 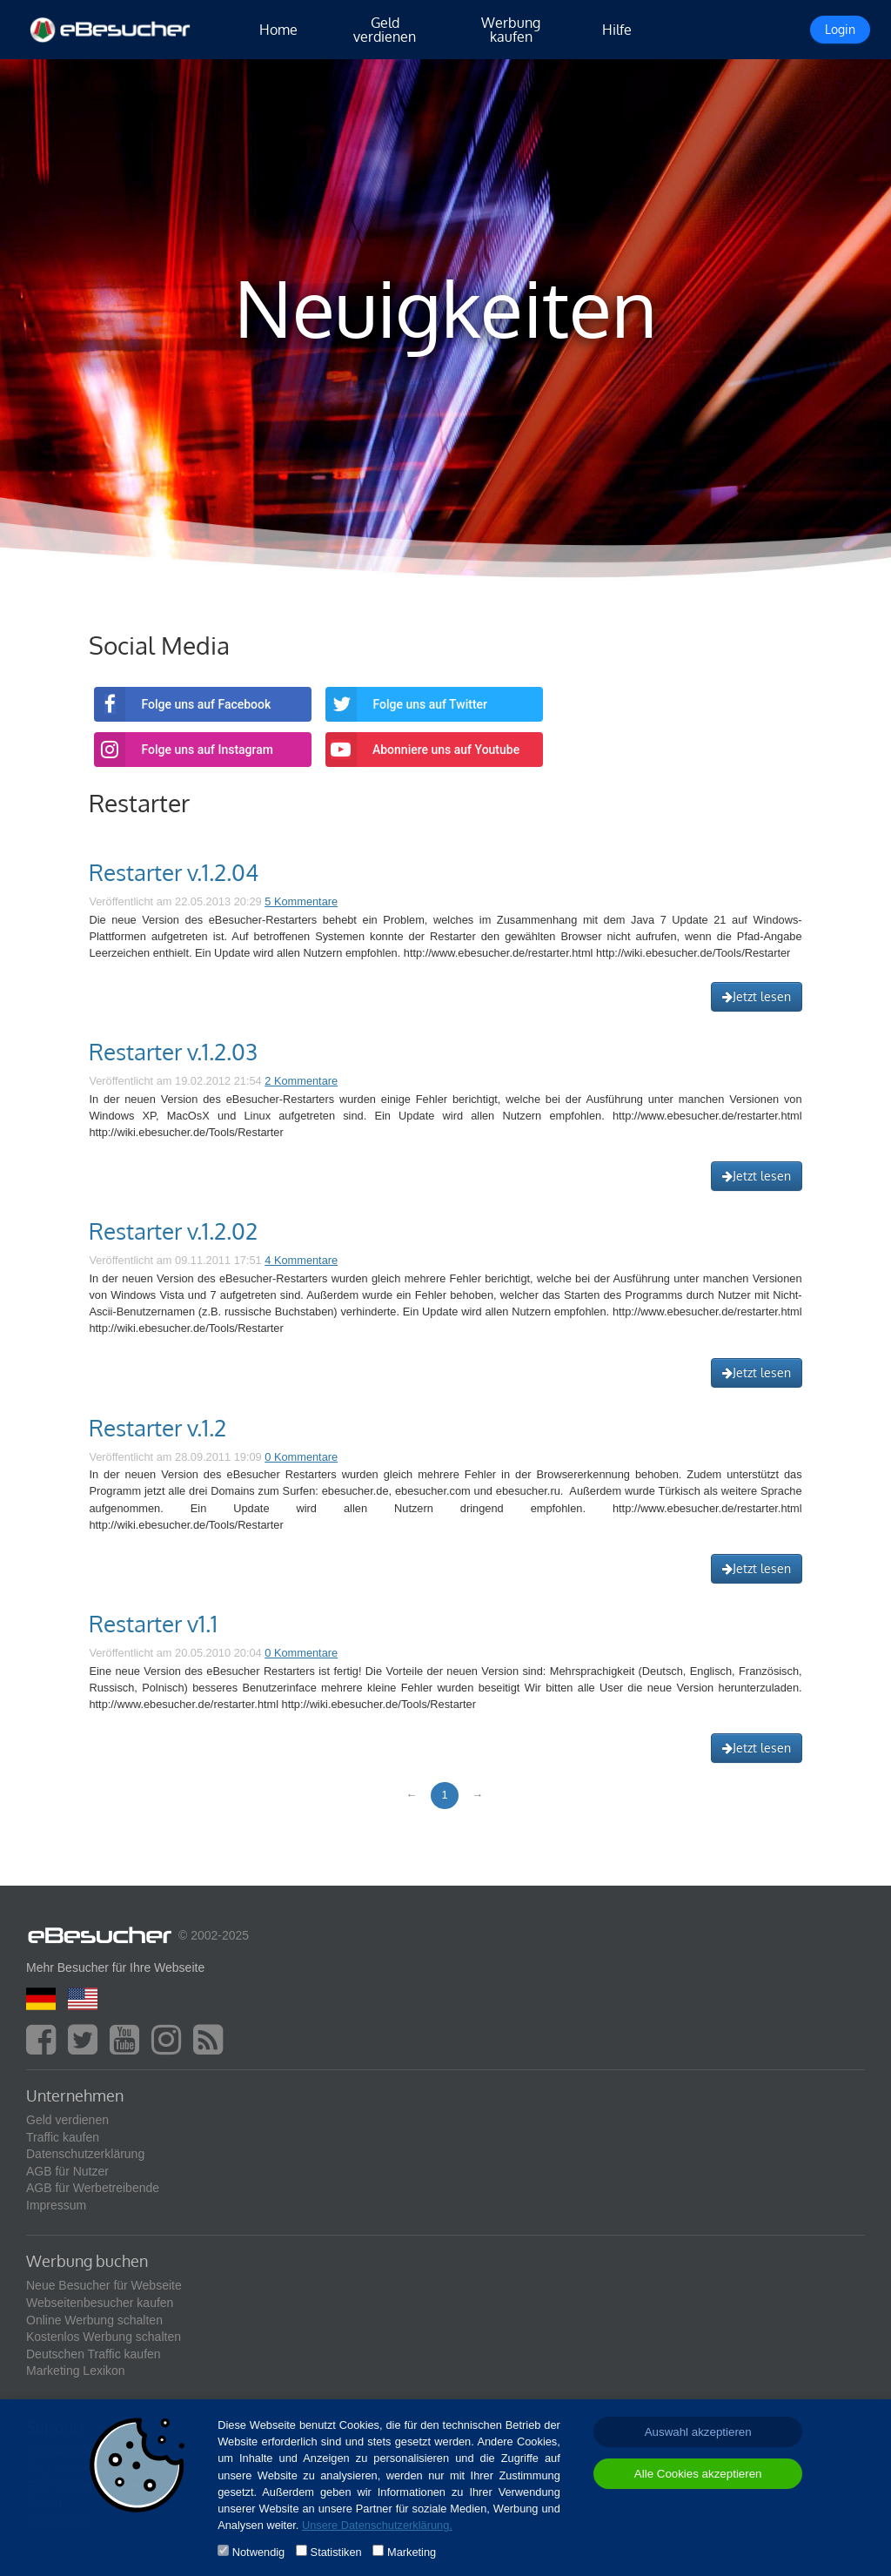 I want to click on Restarter v.1.2.02, so click(x=173, y=1231).